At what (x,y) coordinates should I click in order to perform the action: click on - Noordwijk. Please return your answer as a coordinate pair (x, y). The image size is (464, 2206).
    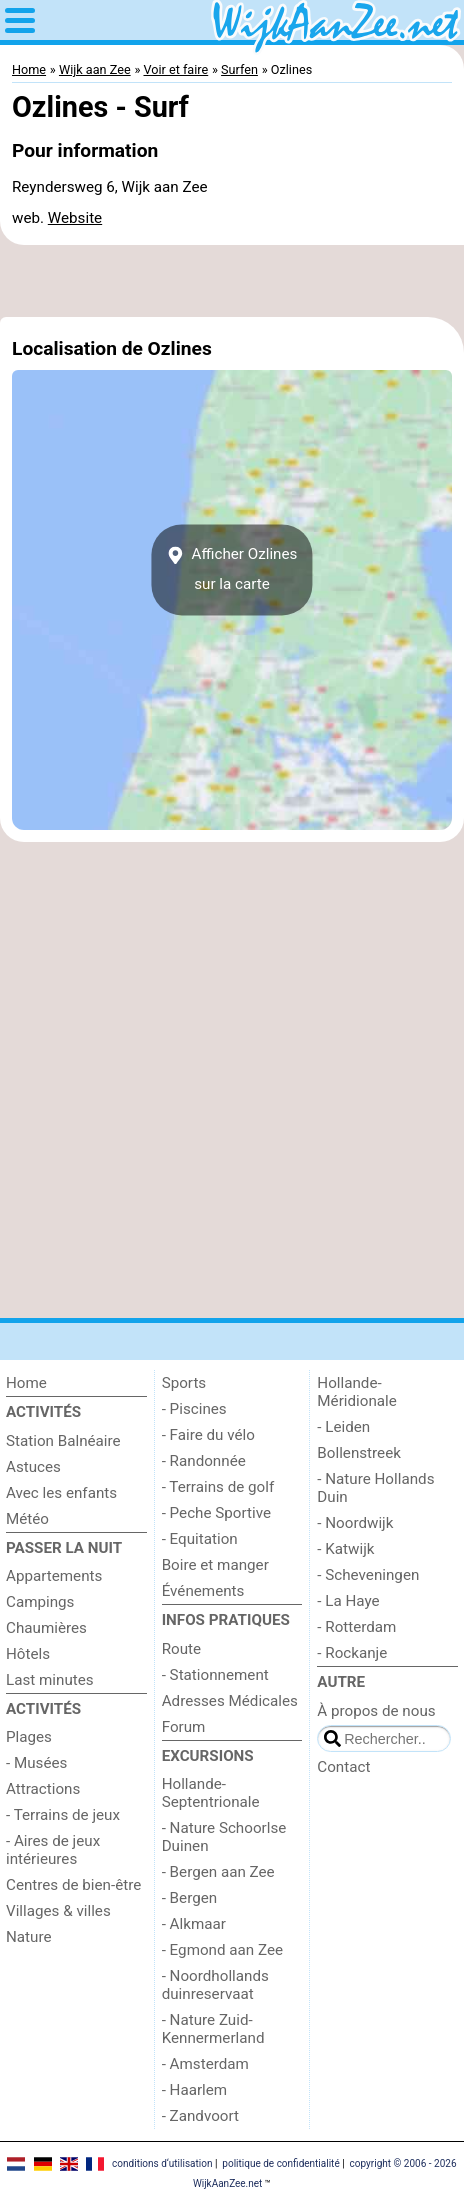
    Looking at the image, I should click on (355, 1523).